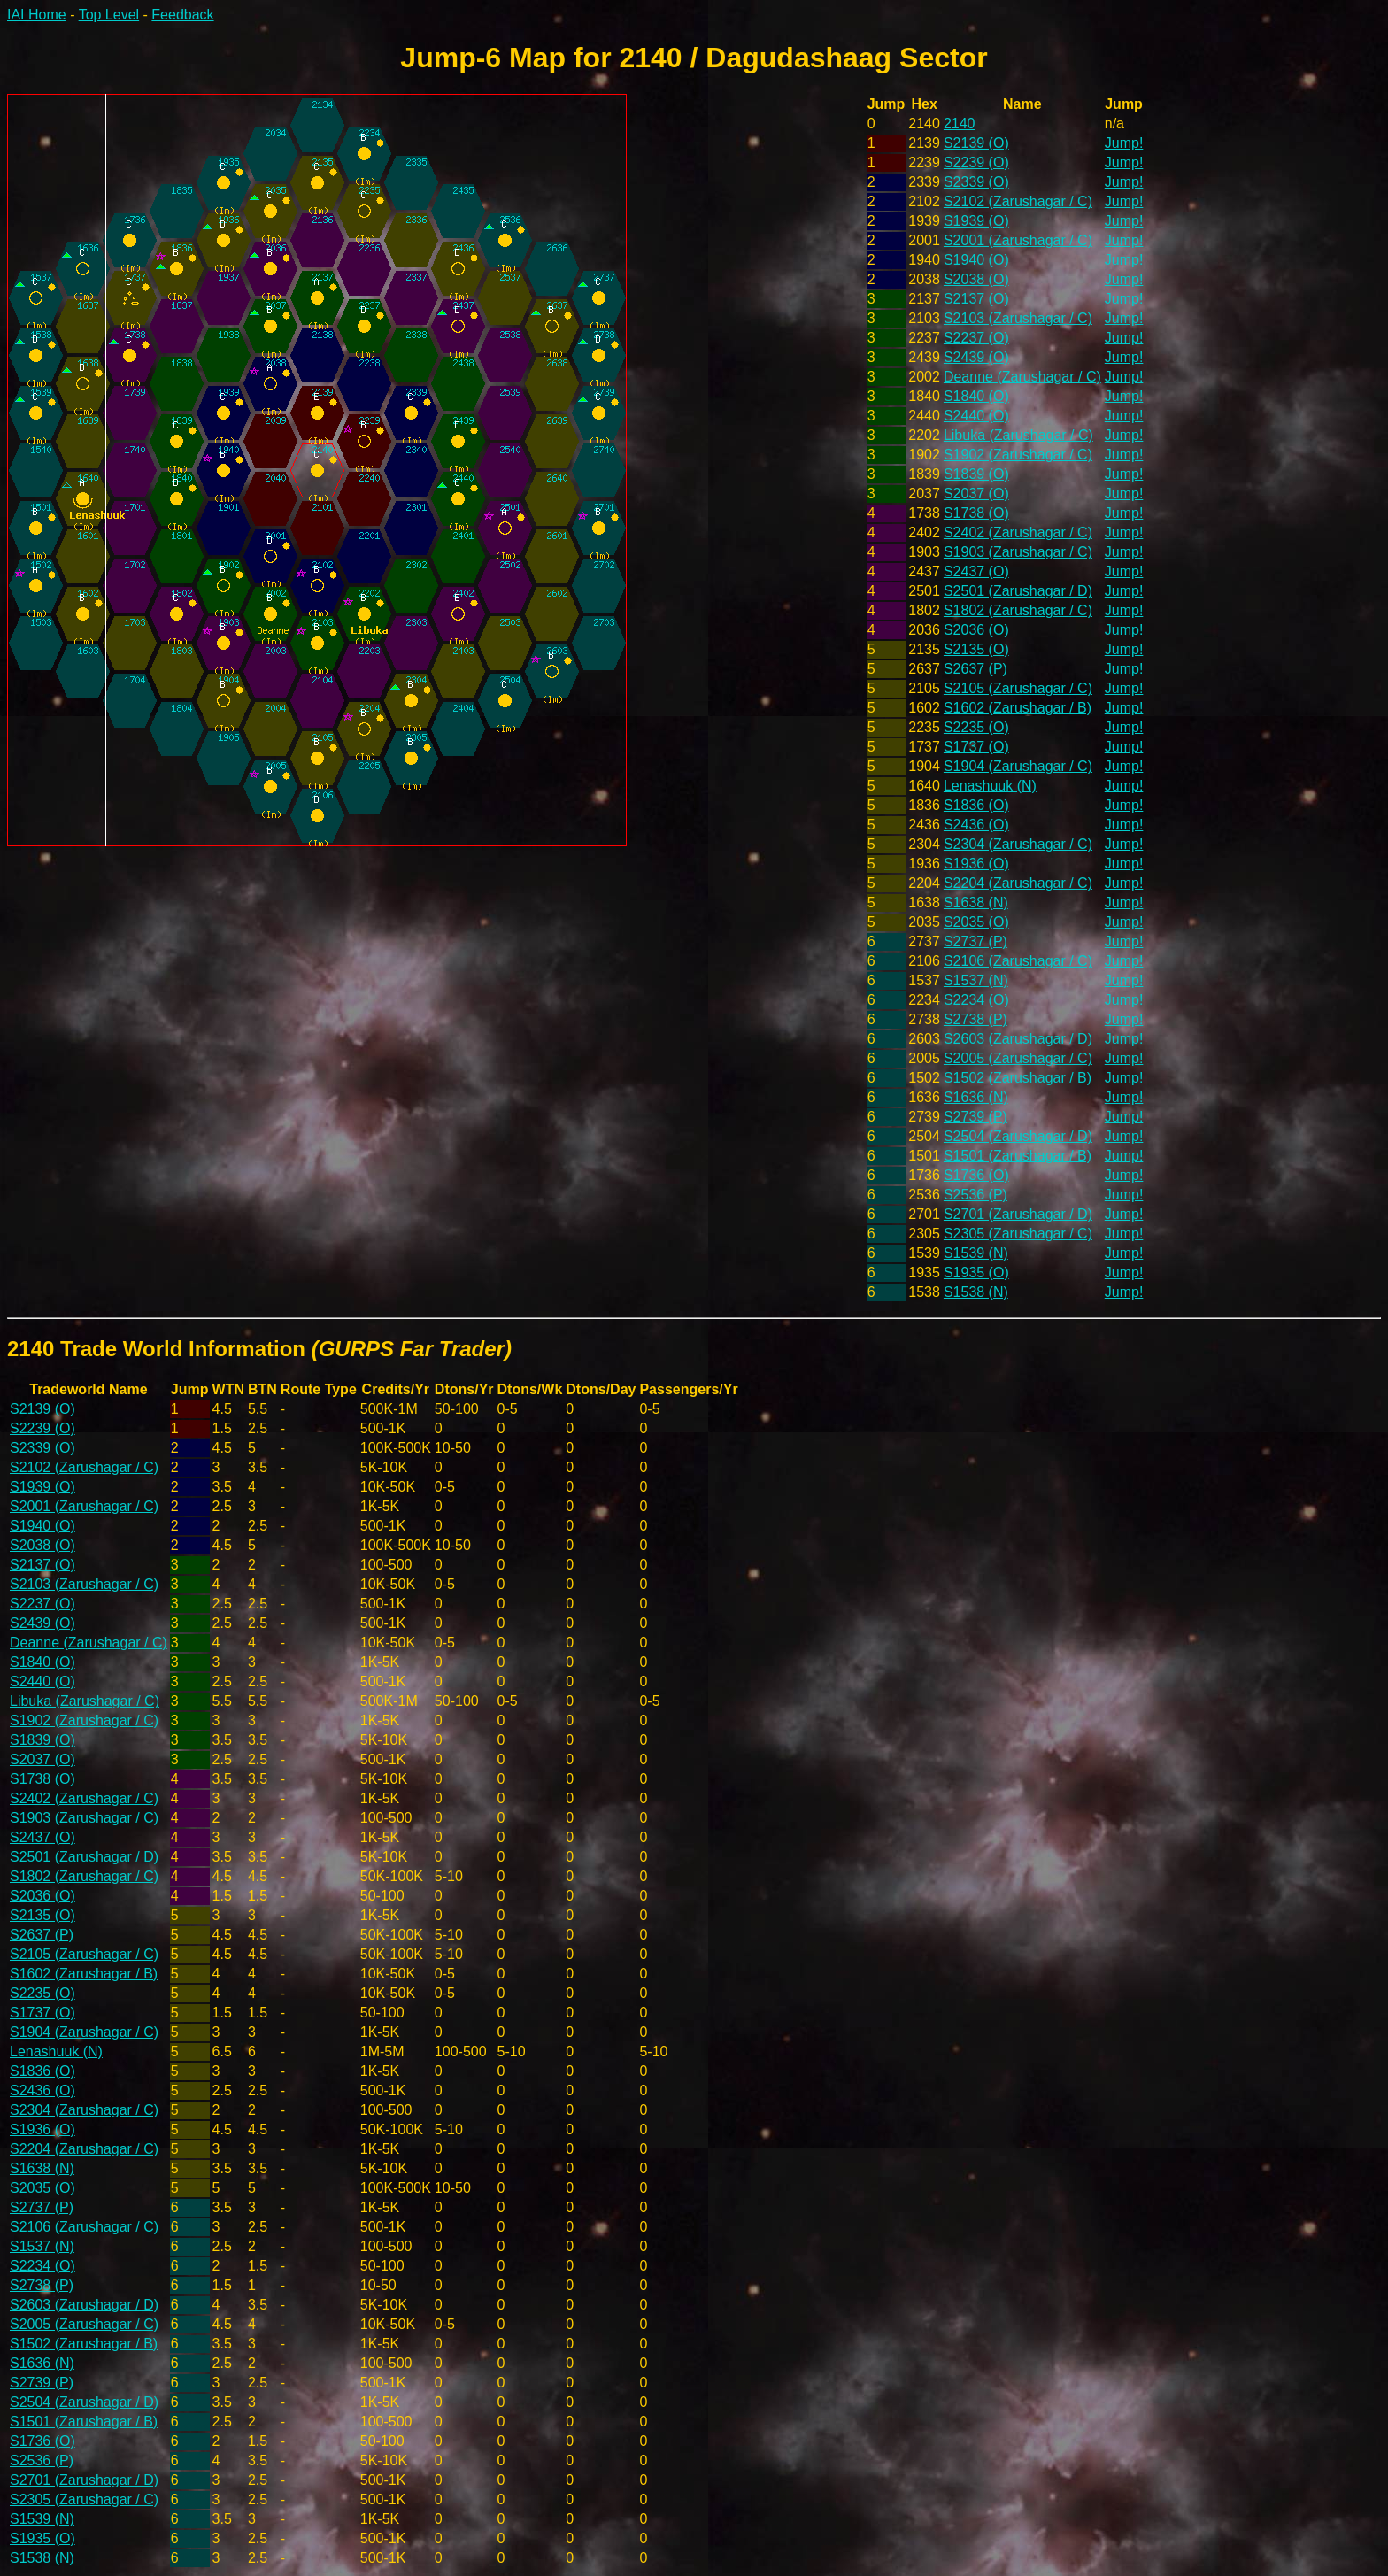  Describe the element at coordinates (976, 980) in the screenshot. I see `S1537 (N)` at that location.